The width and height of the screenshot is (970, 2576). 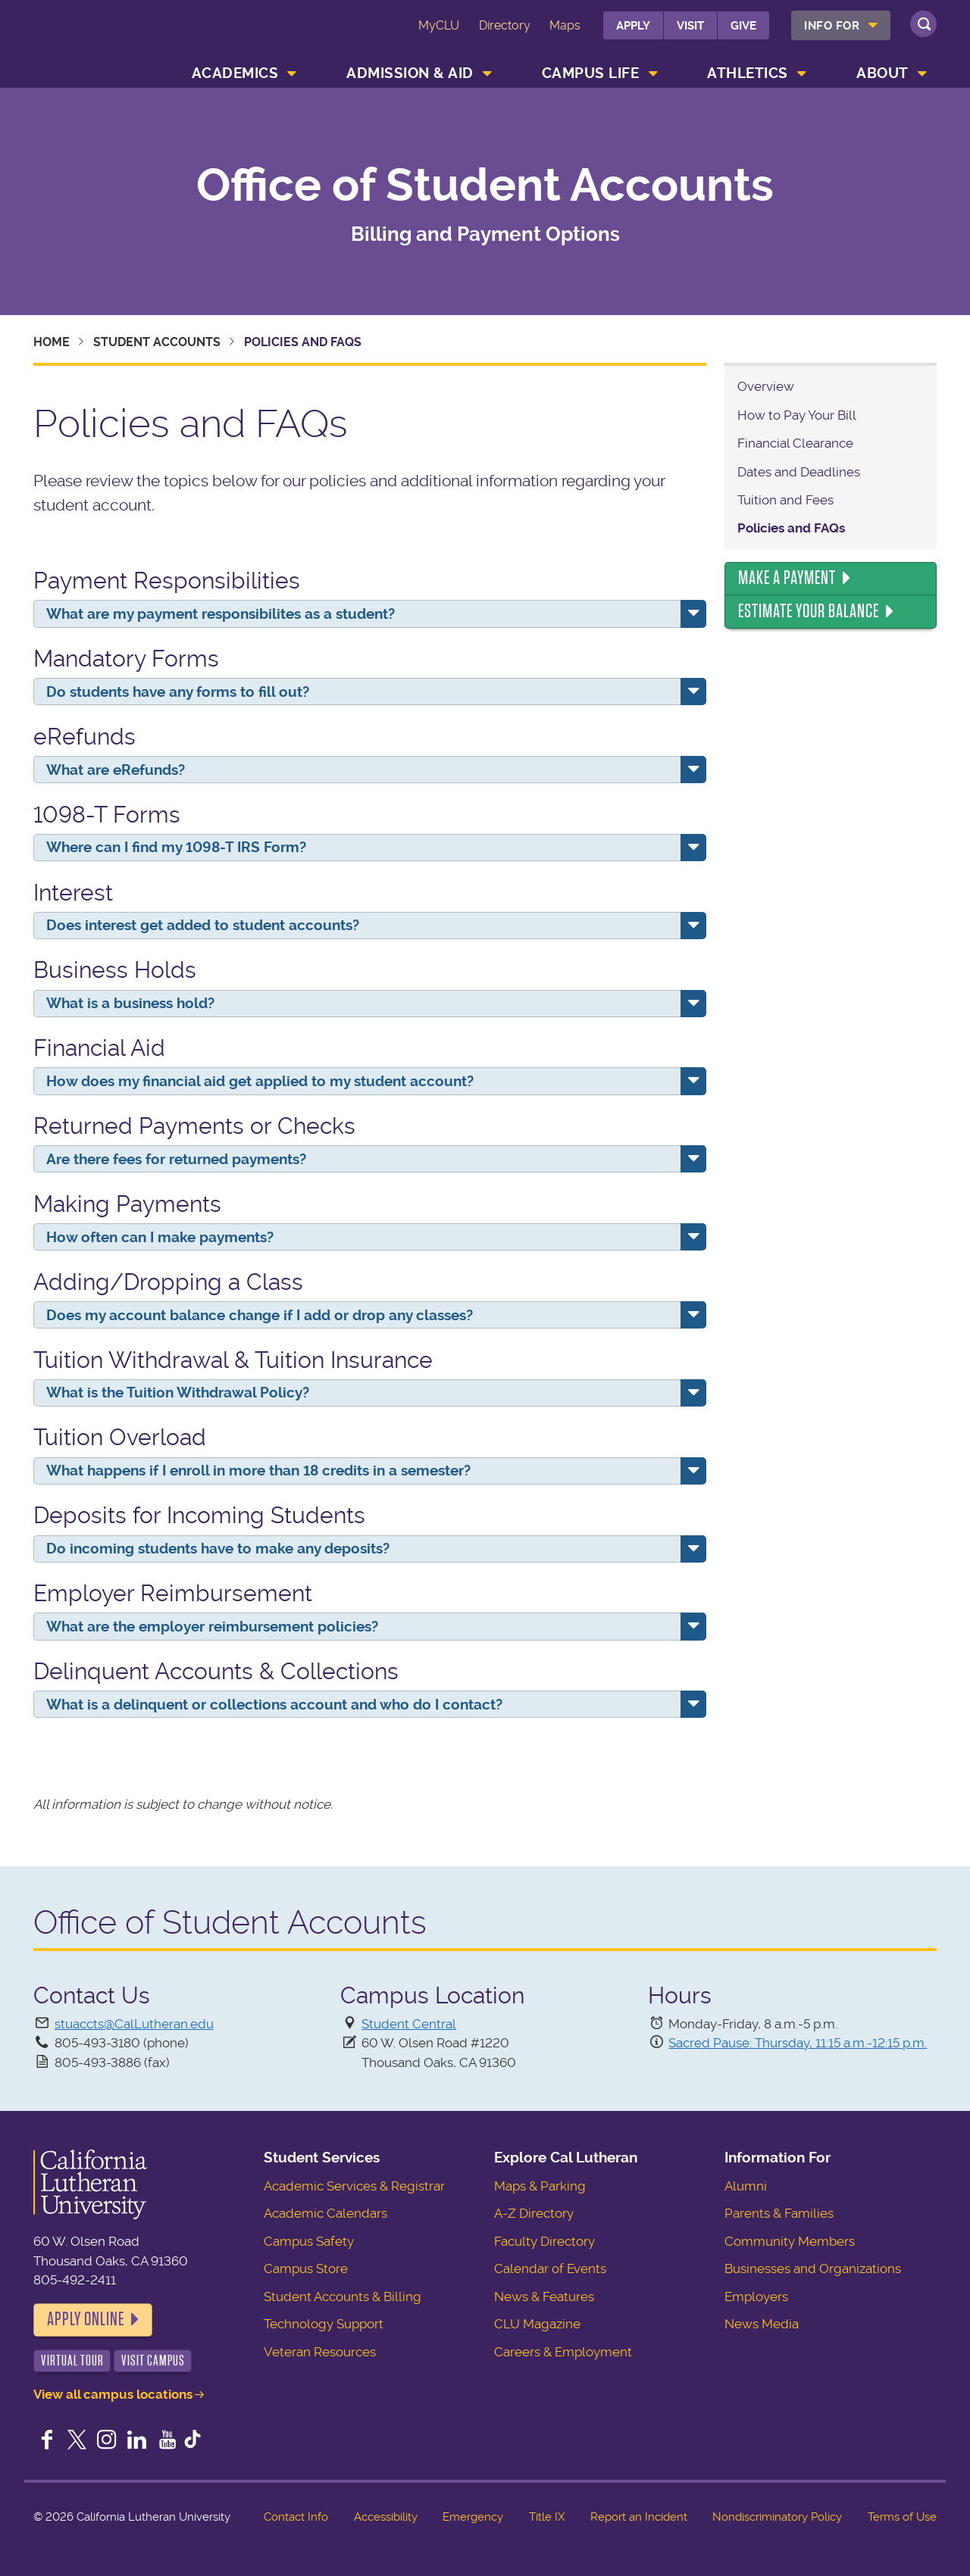 I want to click on About, so click(x=882, y=73).